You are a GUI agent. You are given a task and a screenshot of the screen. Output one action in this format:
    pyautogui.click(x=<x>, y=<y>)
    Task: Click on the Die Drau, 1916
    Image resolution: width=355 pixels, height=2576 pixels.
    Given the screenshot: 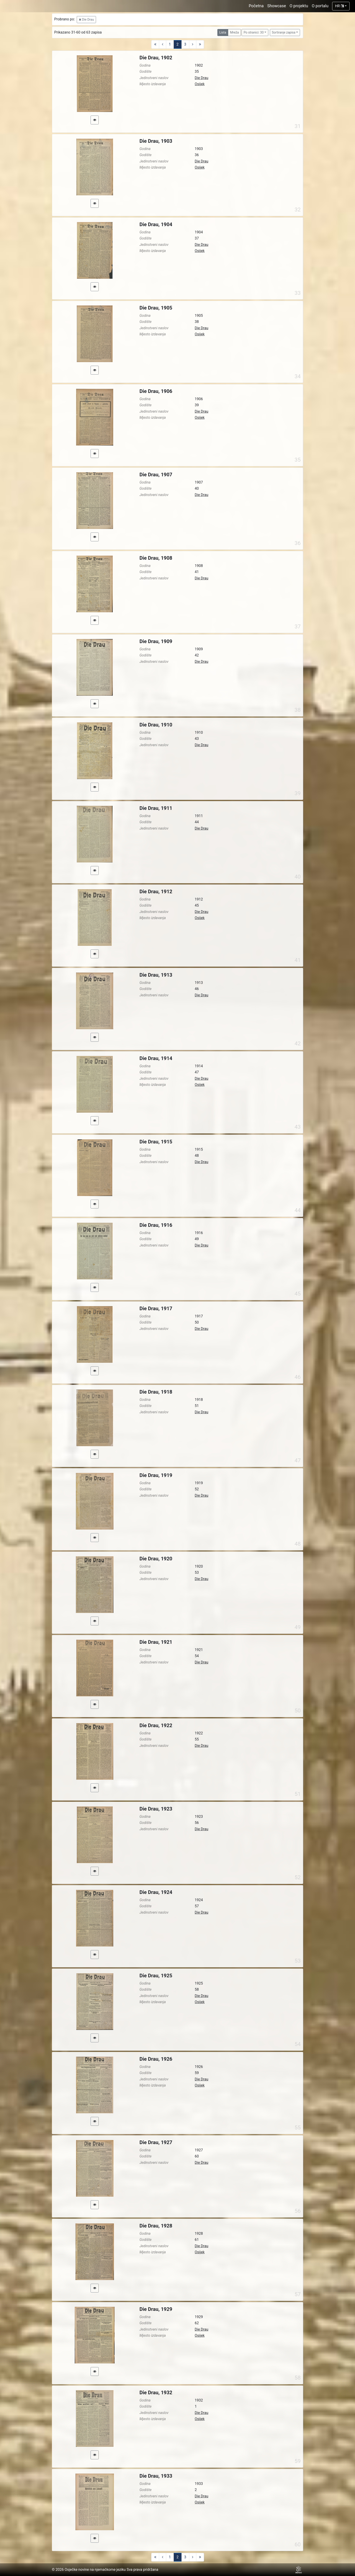 What is the action you would take?
    pyautogui.click(x=155, y=1225)
    